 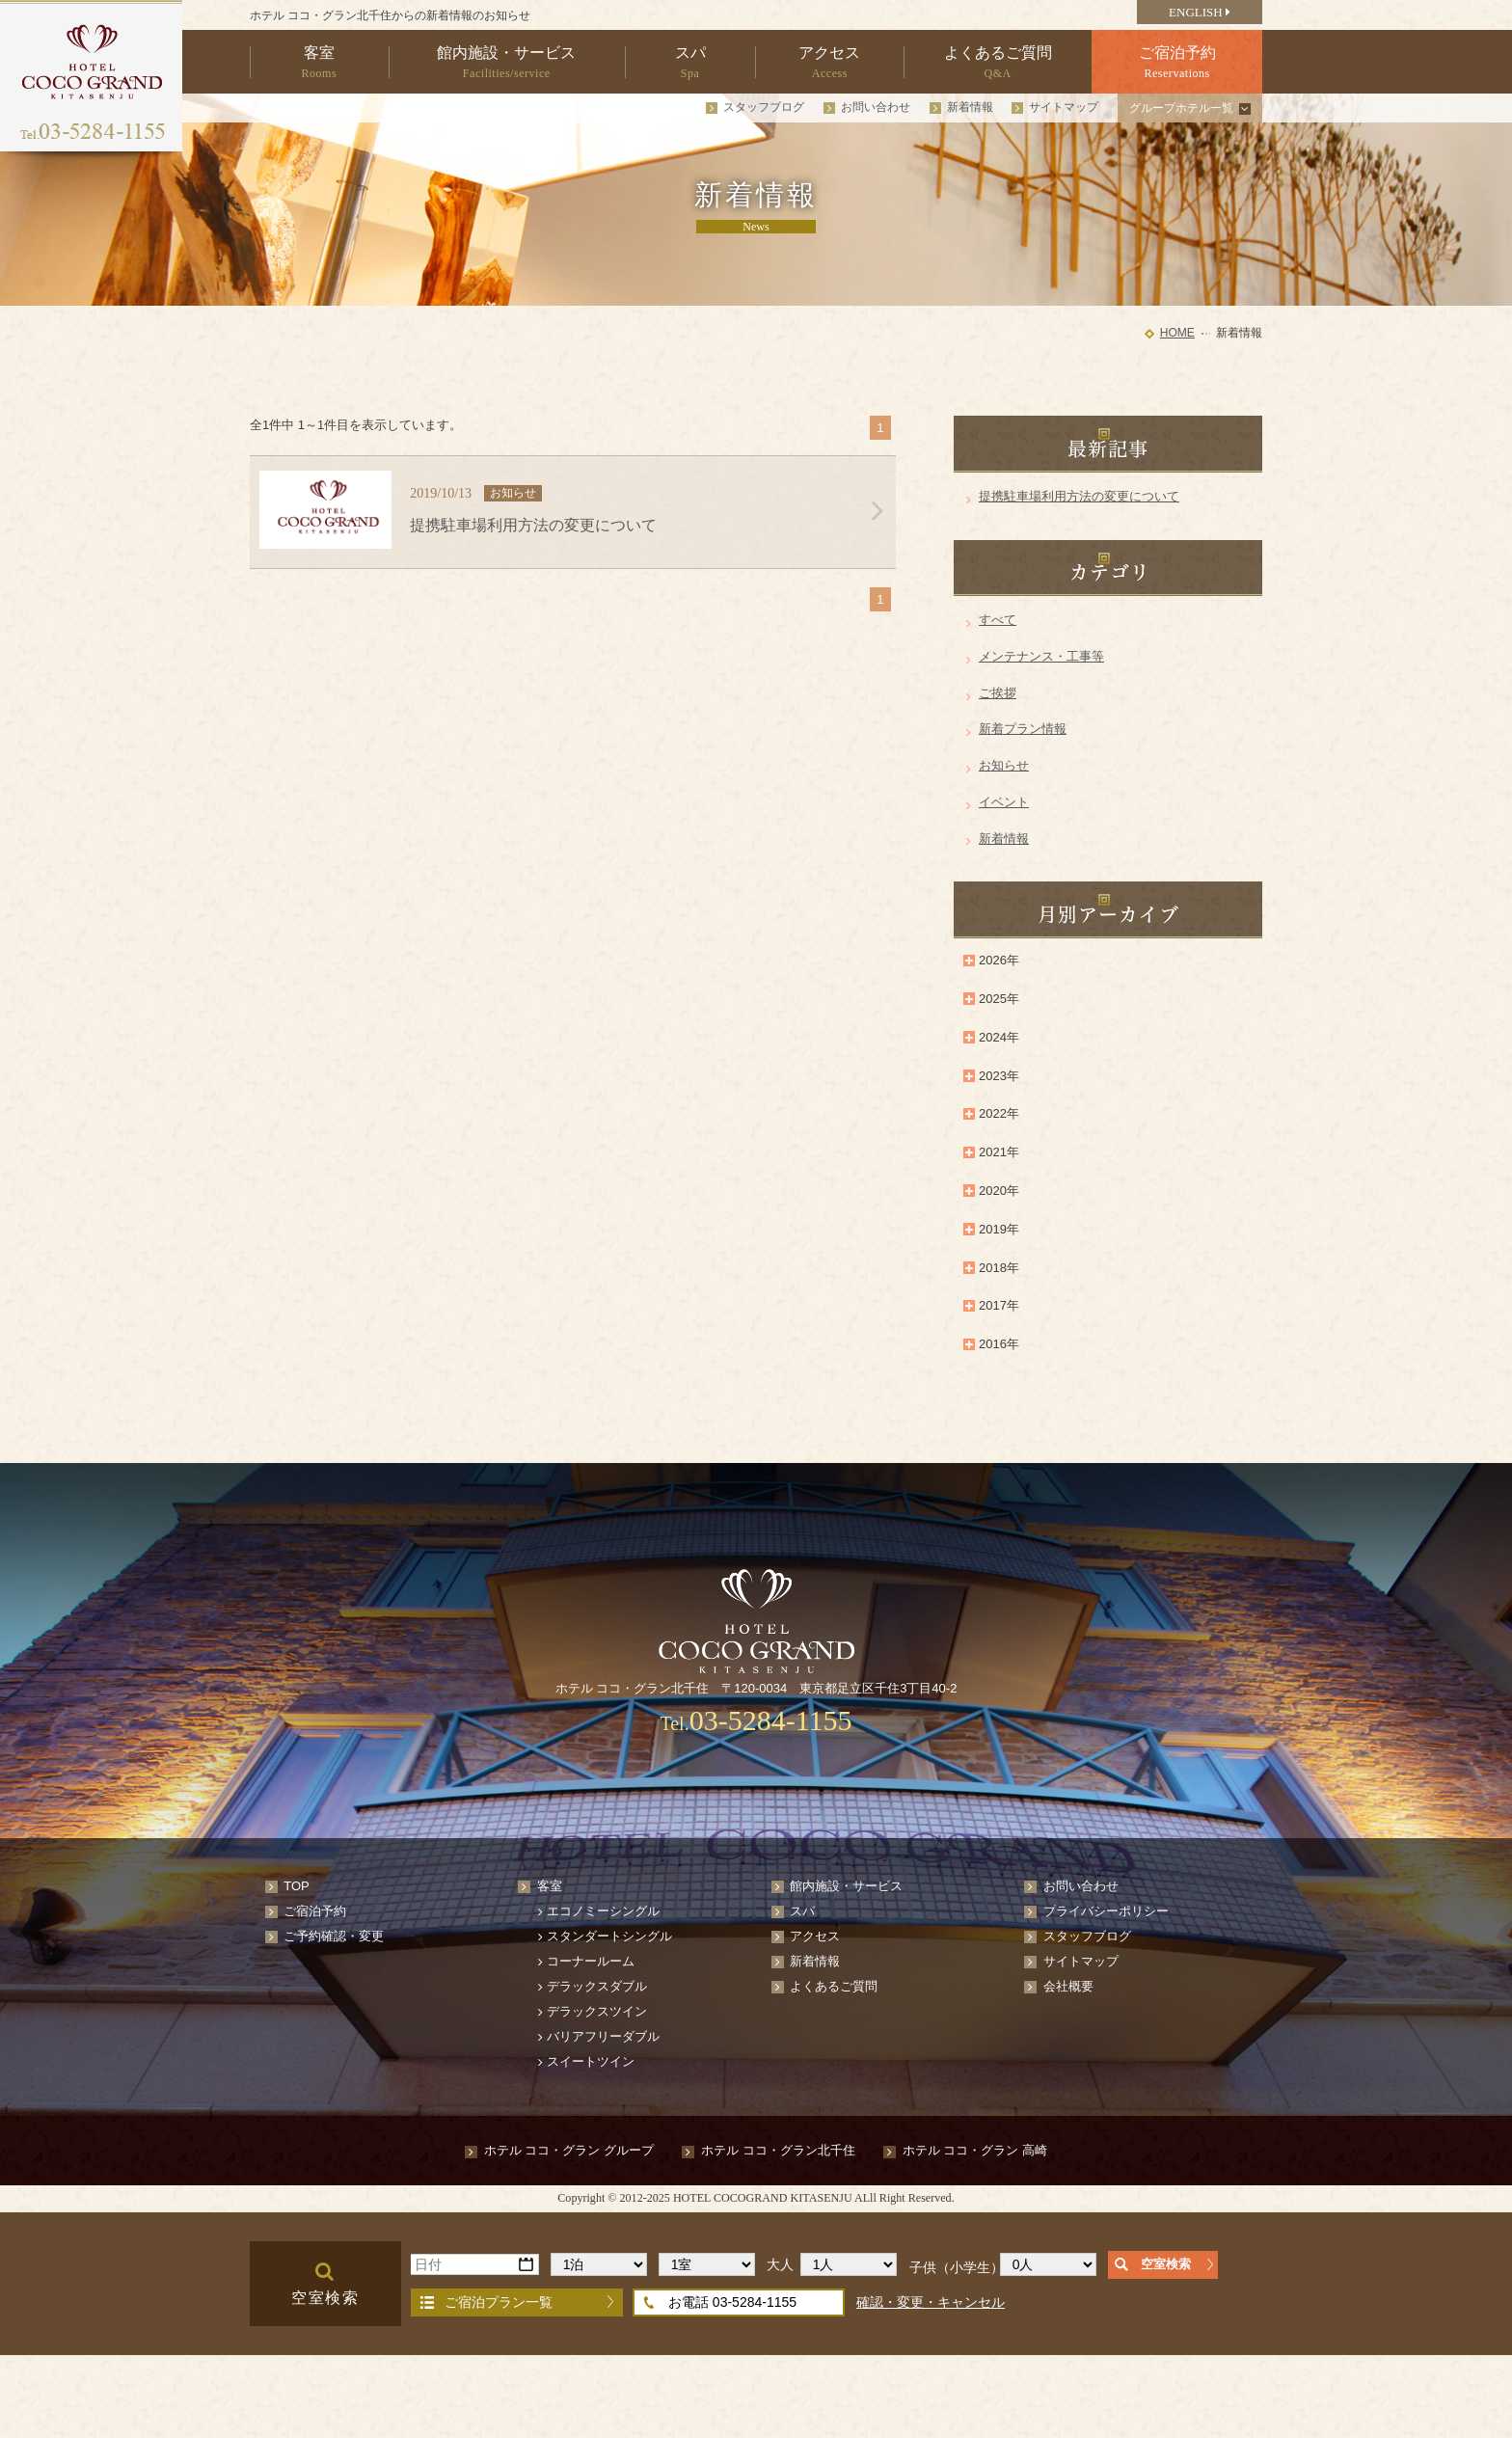 What do you see at coordinates (297, 1886) in the screenshot?
I see `TOP` at bounding box center [297, 1886].